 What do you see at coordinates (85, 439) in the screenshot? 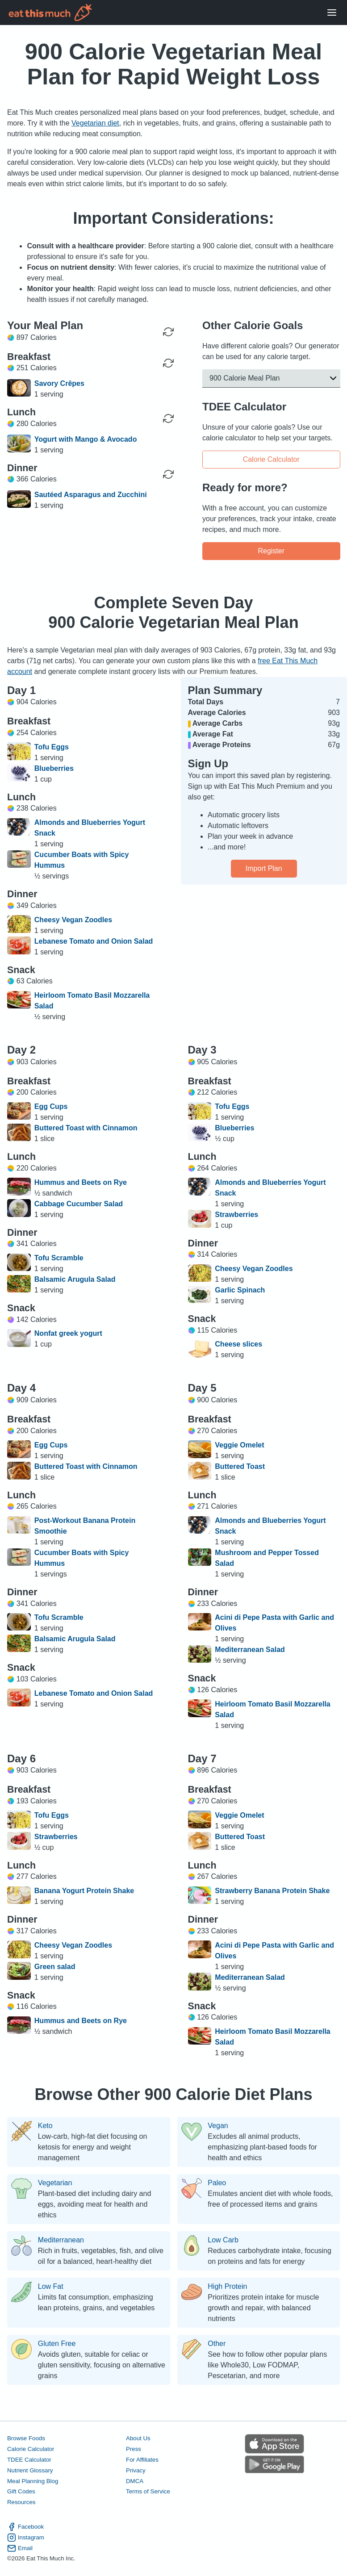
I see `Yogurt with Mango & Avocado` at bounding box center [85, 439].